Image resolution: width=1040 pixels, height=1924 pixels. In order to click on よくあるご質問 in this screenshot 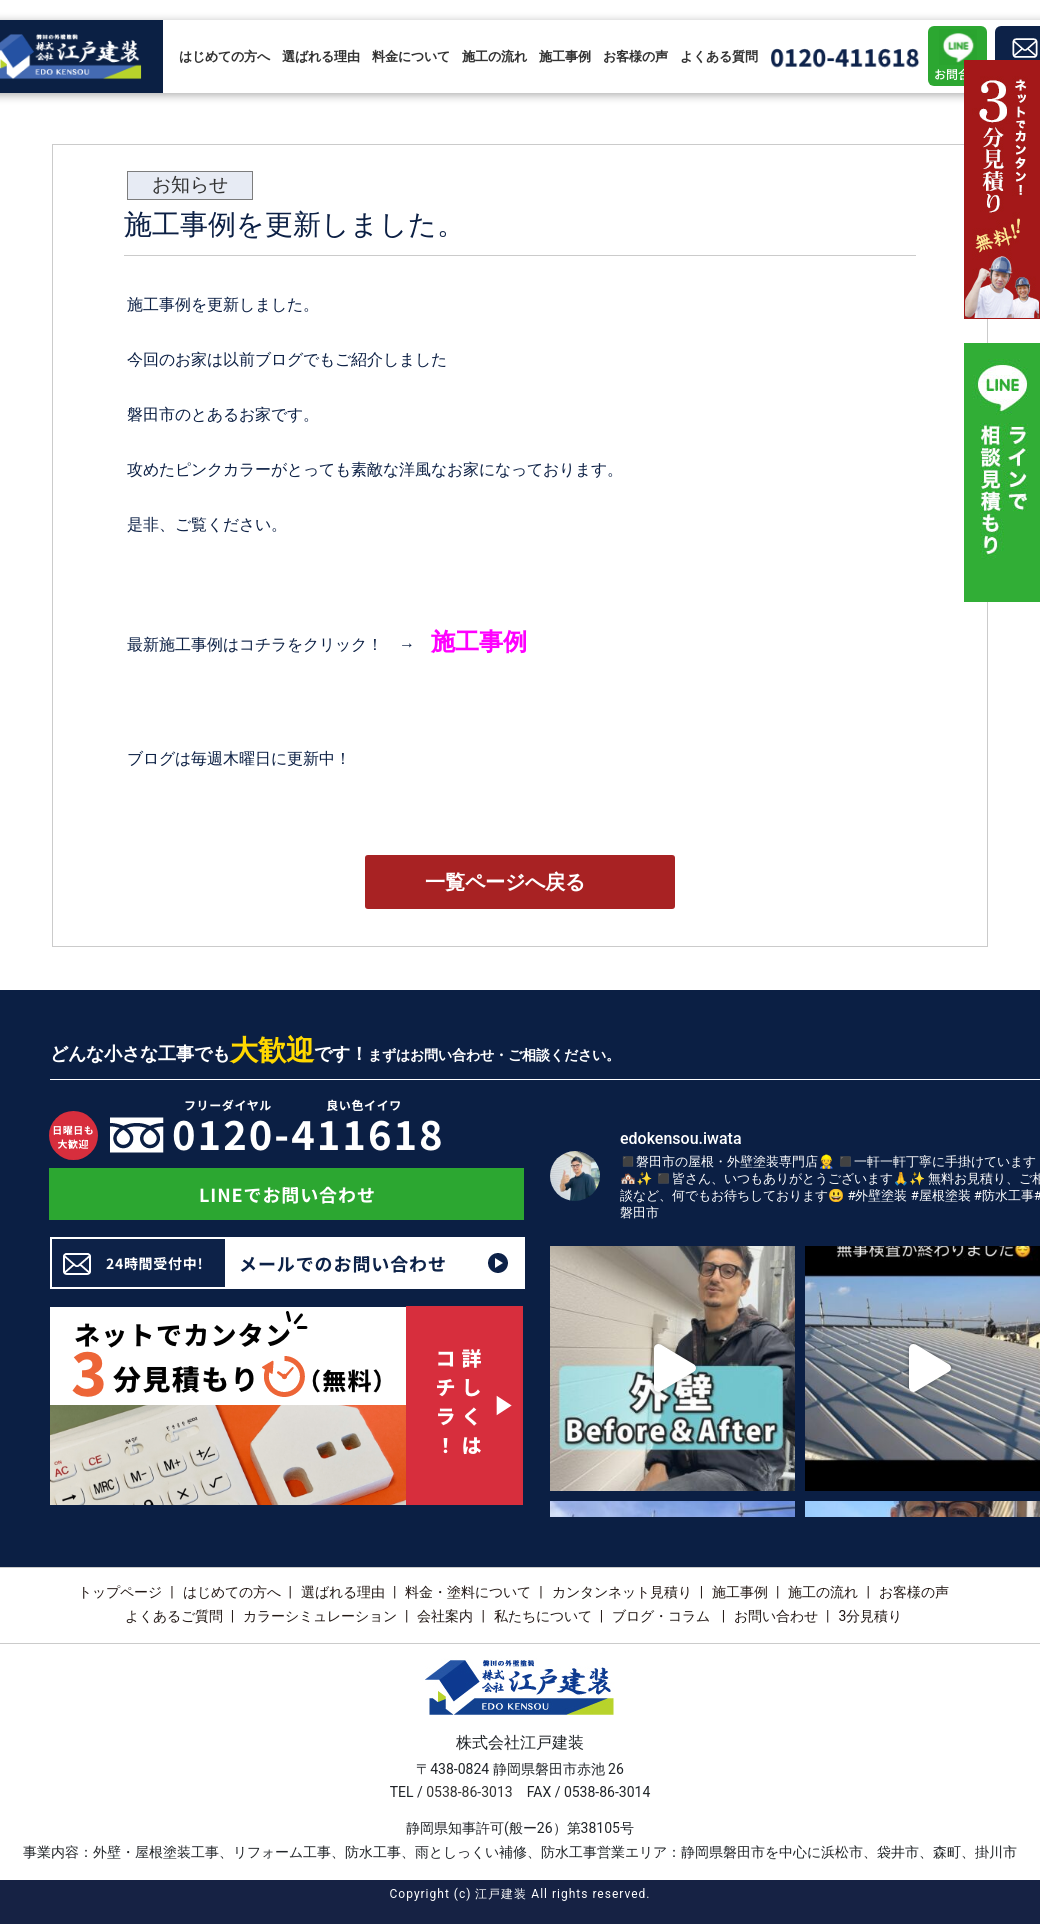, I will do `click(174, 1616)`.